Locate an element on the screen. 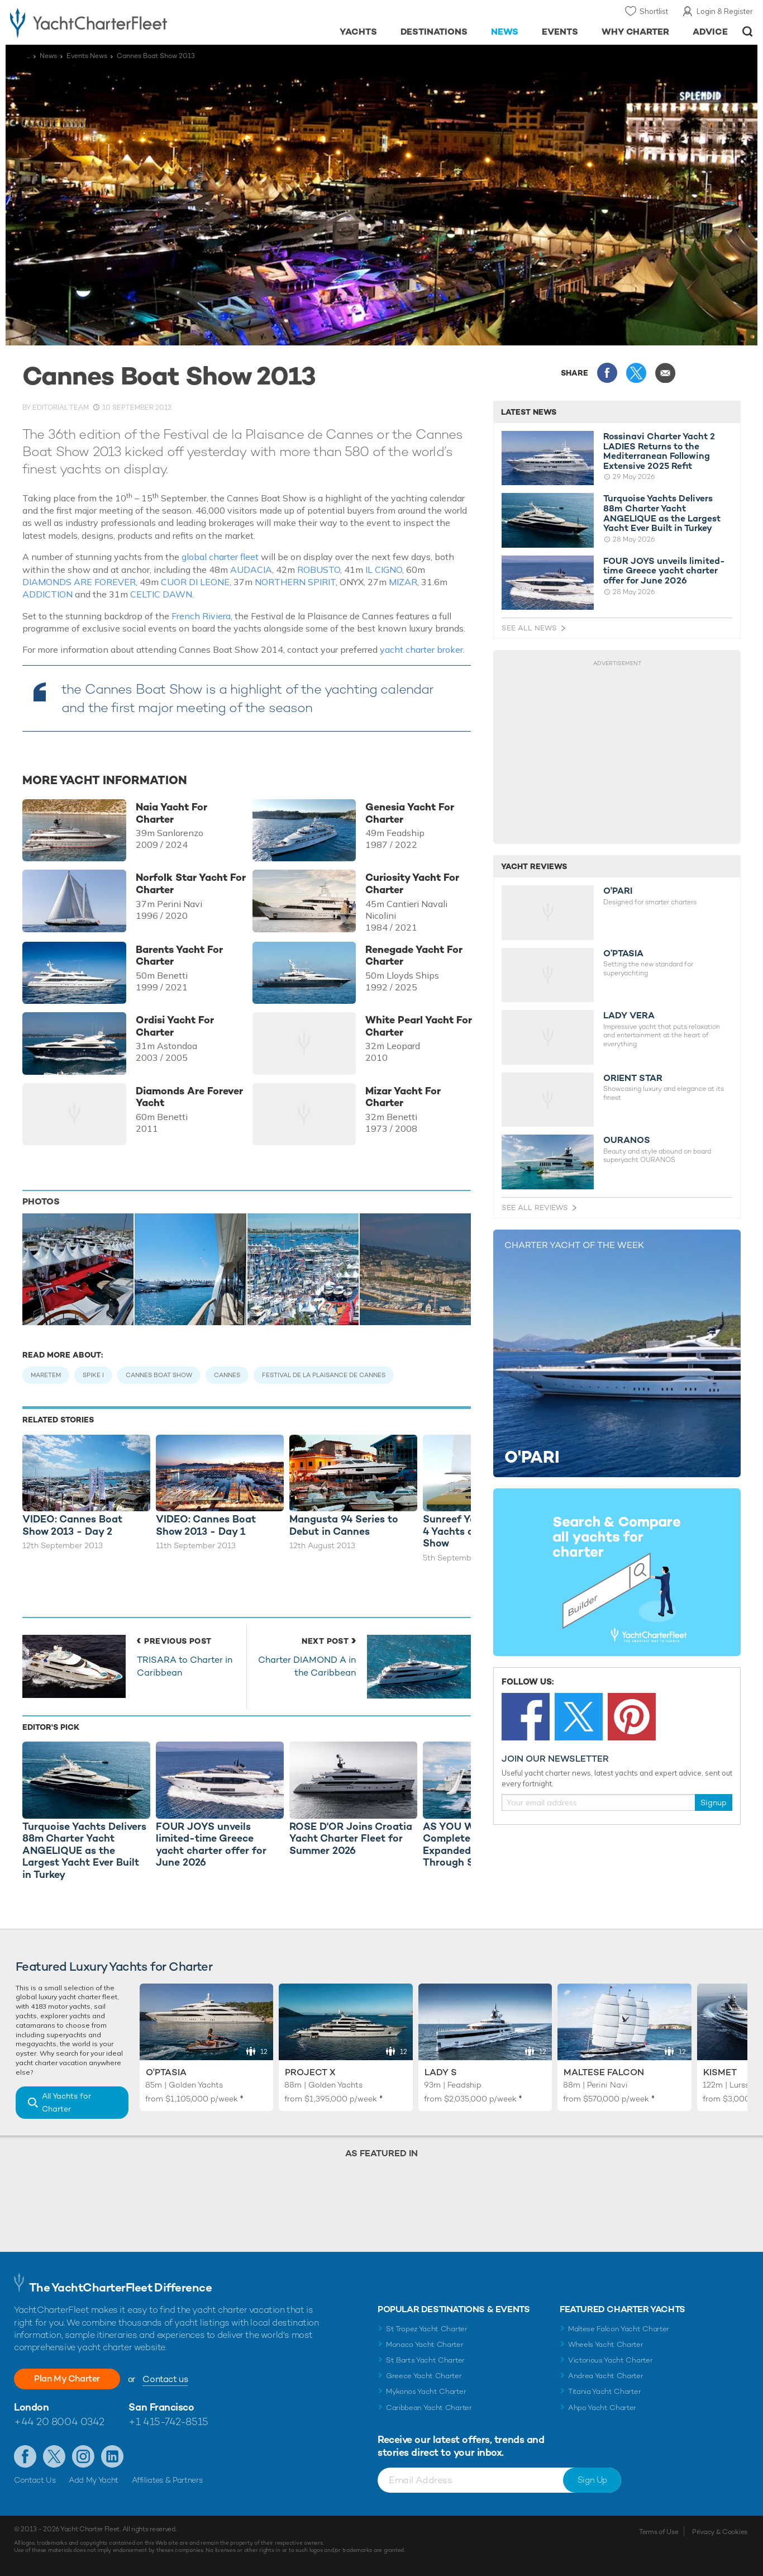 This screenshot has height=2576, width=763. FOUR JOYS unveils limited-time Greece yacht charter offer for June 2026 is located at coordinates (664, 571).